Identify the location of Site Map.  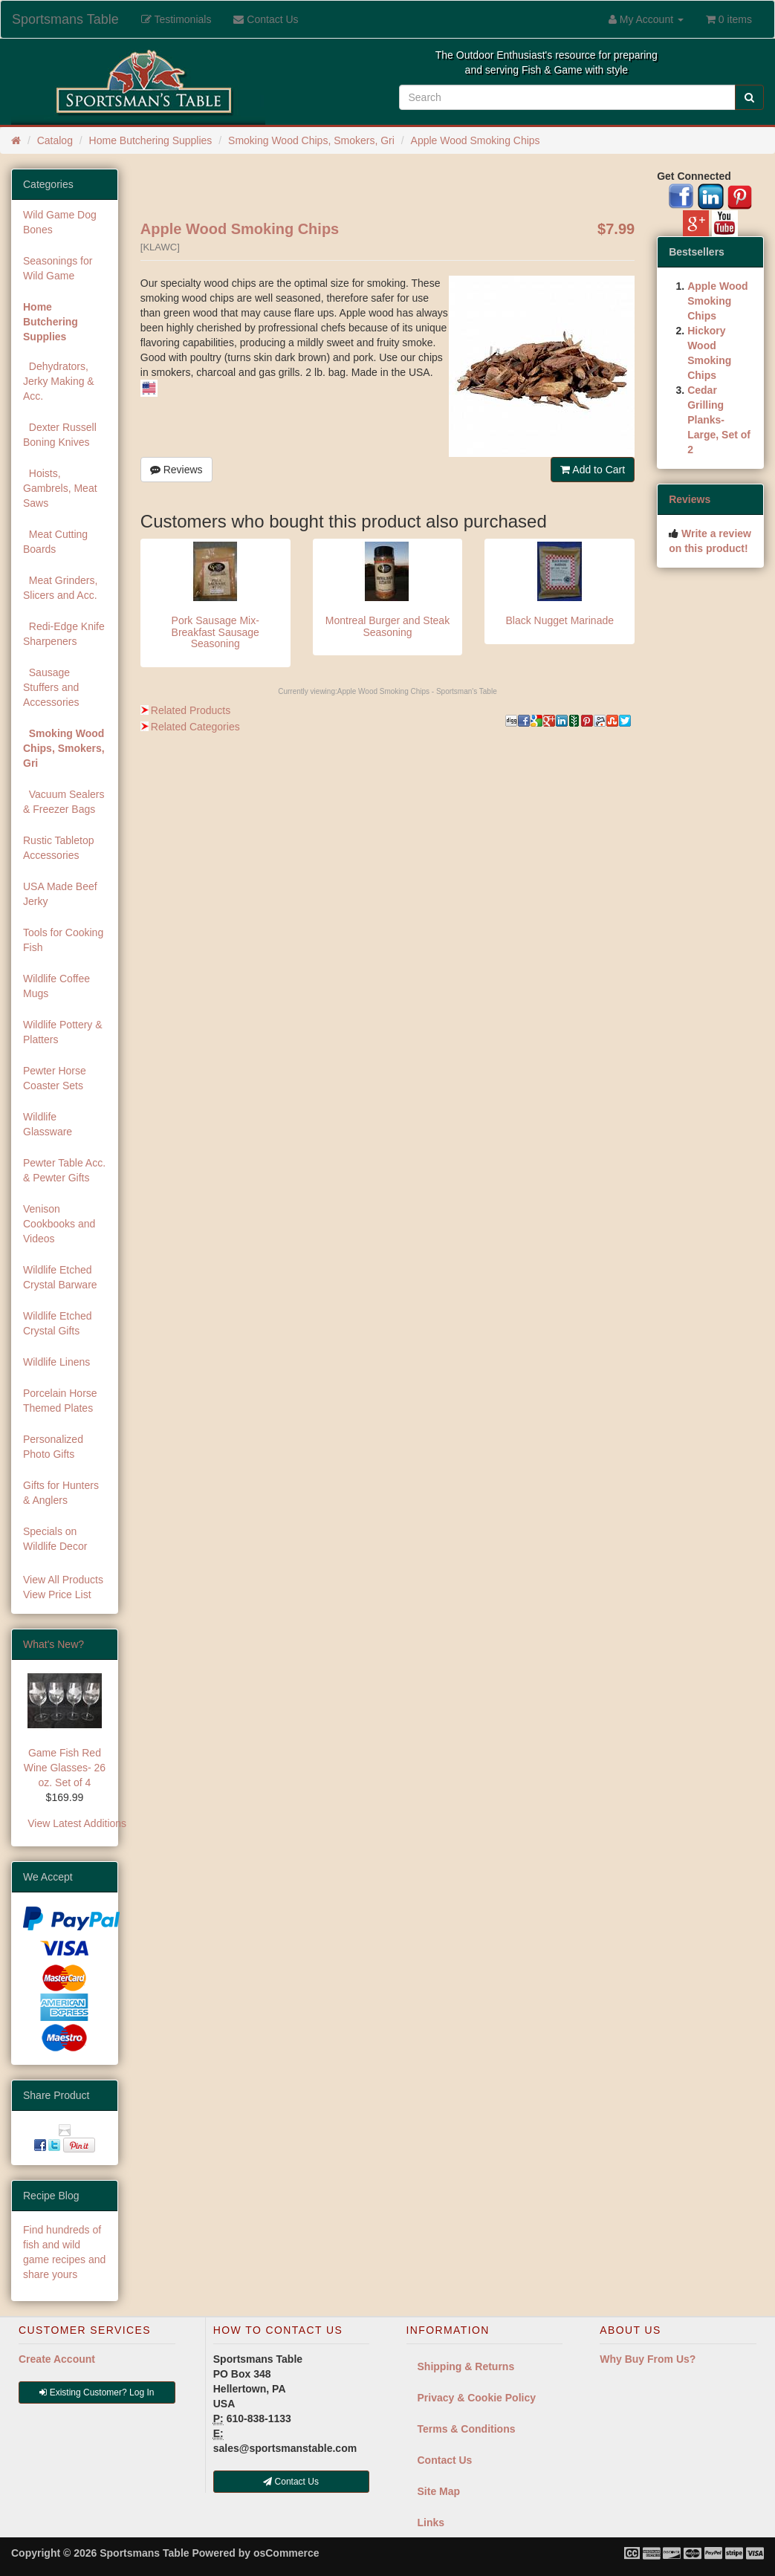
(439, 2491).